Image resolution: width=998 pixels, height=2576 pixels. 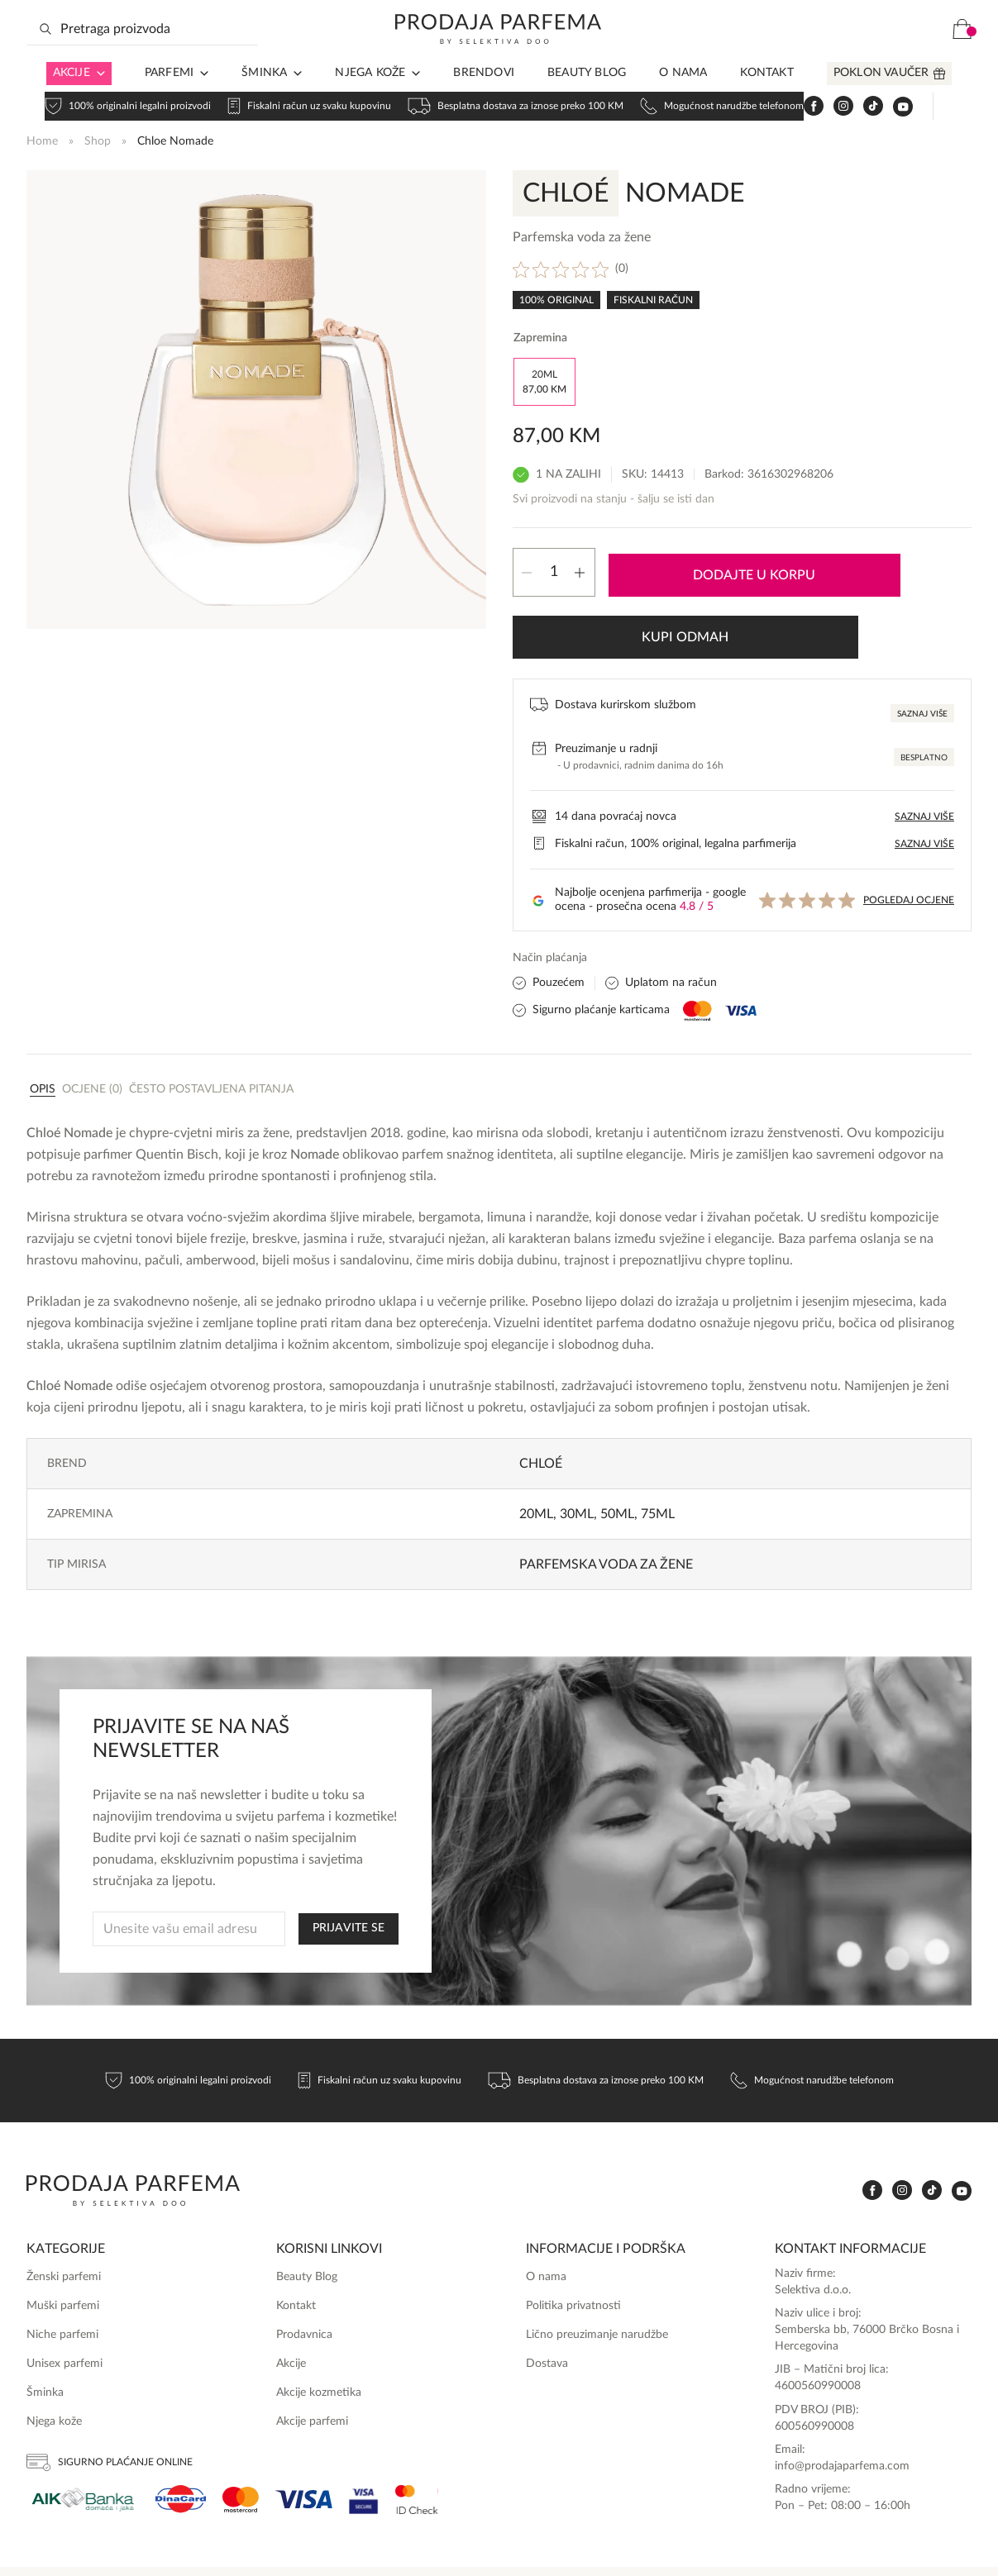 I want to click on Poklon vaučer, so click(x=881, y=99).